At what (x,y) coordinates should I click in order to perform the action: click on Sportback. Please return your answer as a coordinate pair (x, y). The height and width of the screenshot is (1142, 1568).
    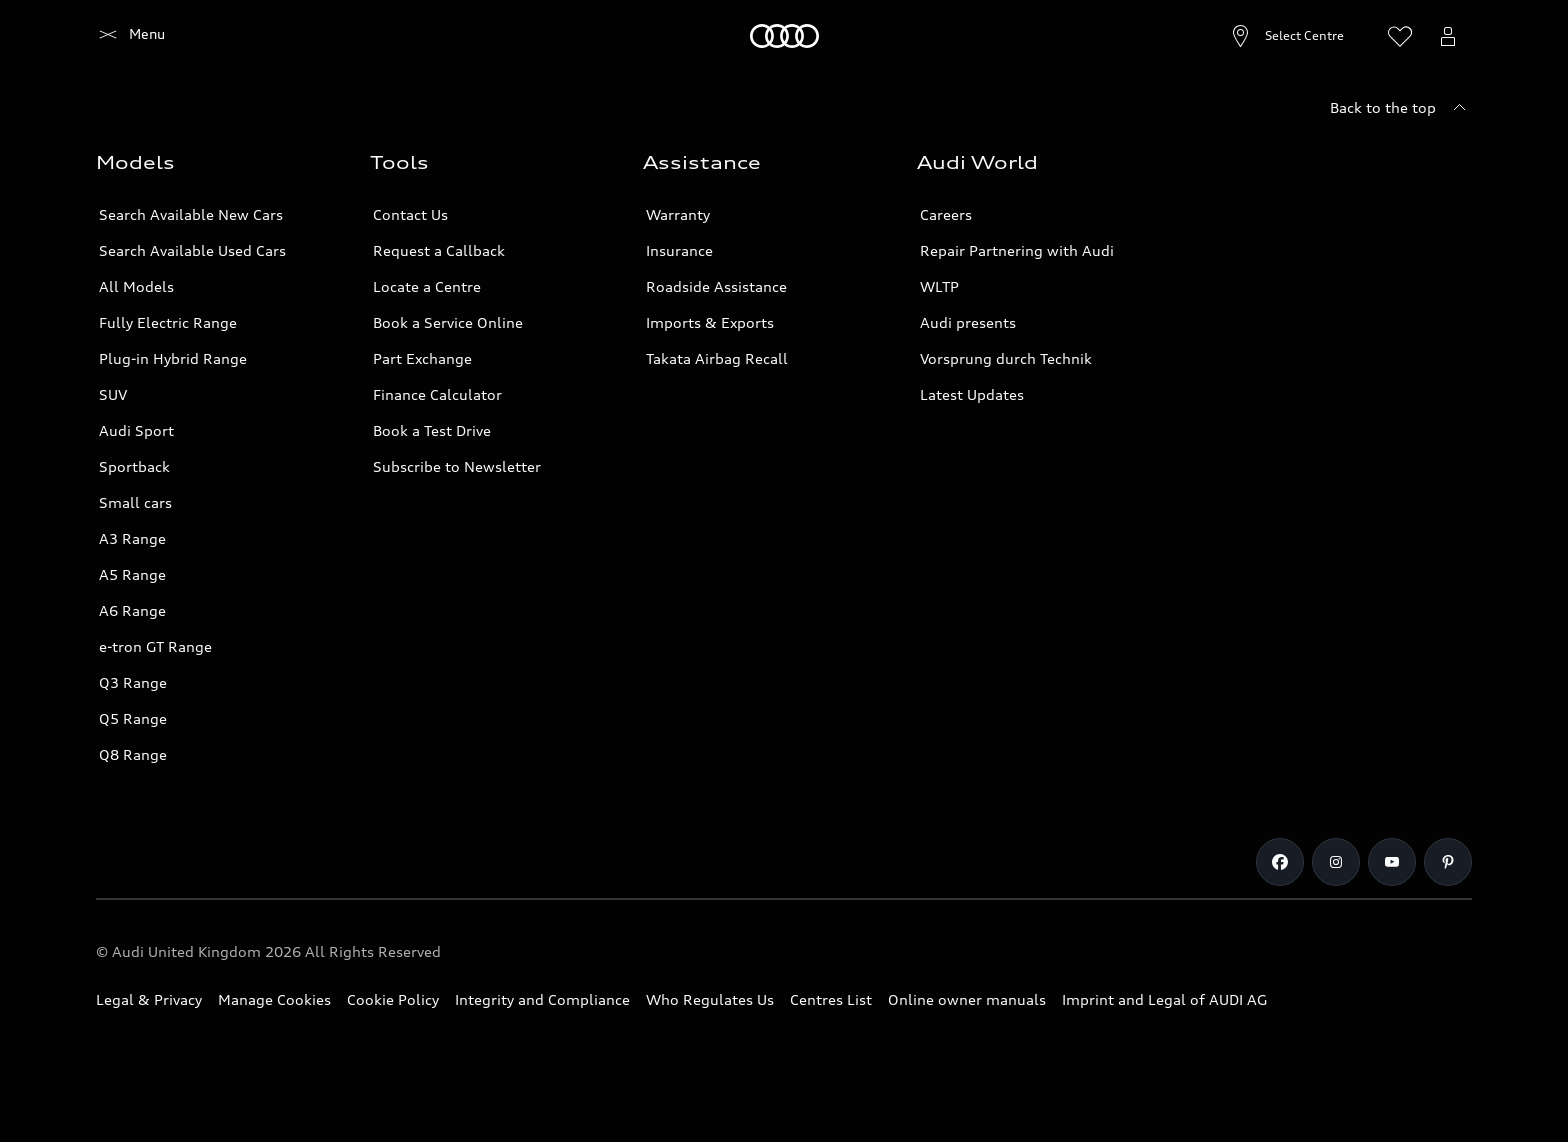
    Looking at the image, I should click on (134, 466).